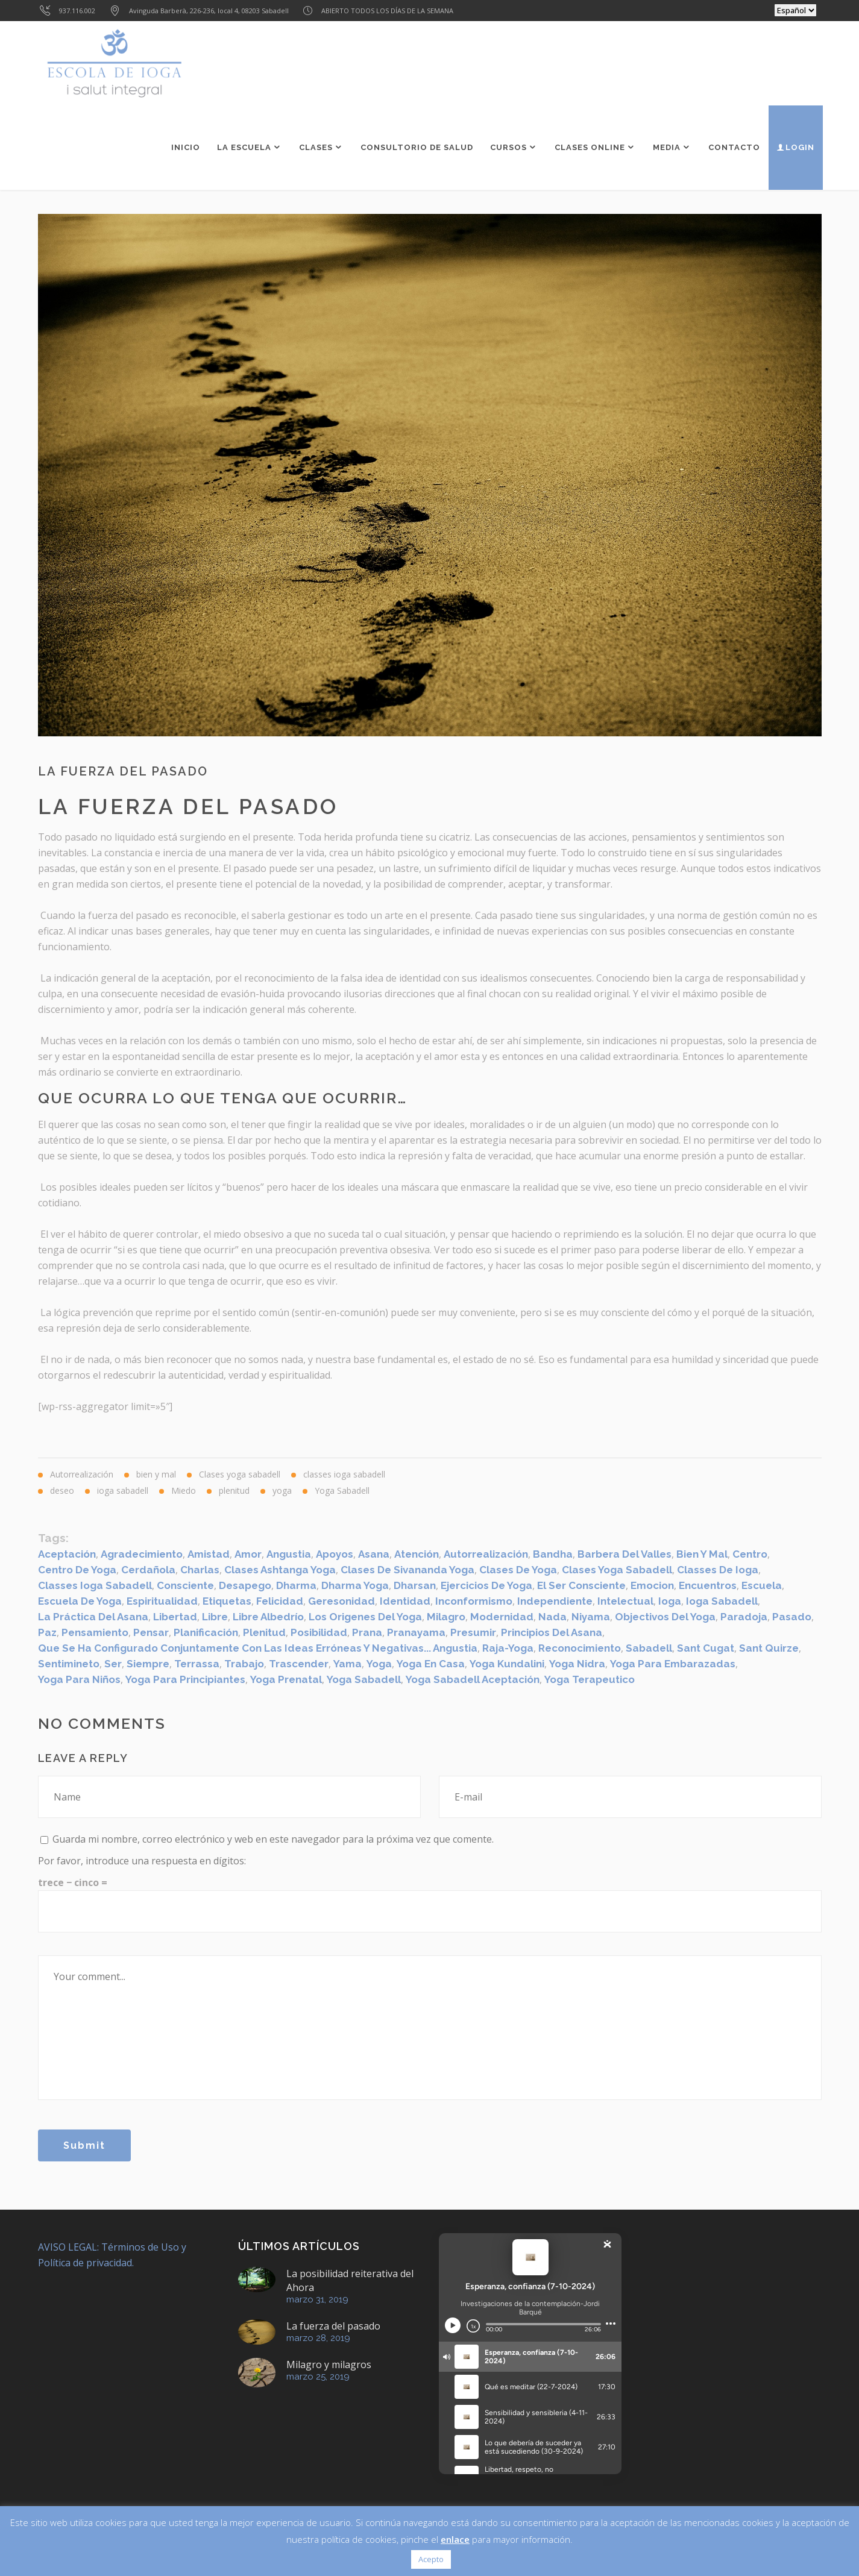  I want to click on angustia, so click(288, 1554).